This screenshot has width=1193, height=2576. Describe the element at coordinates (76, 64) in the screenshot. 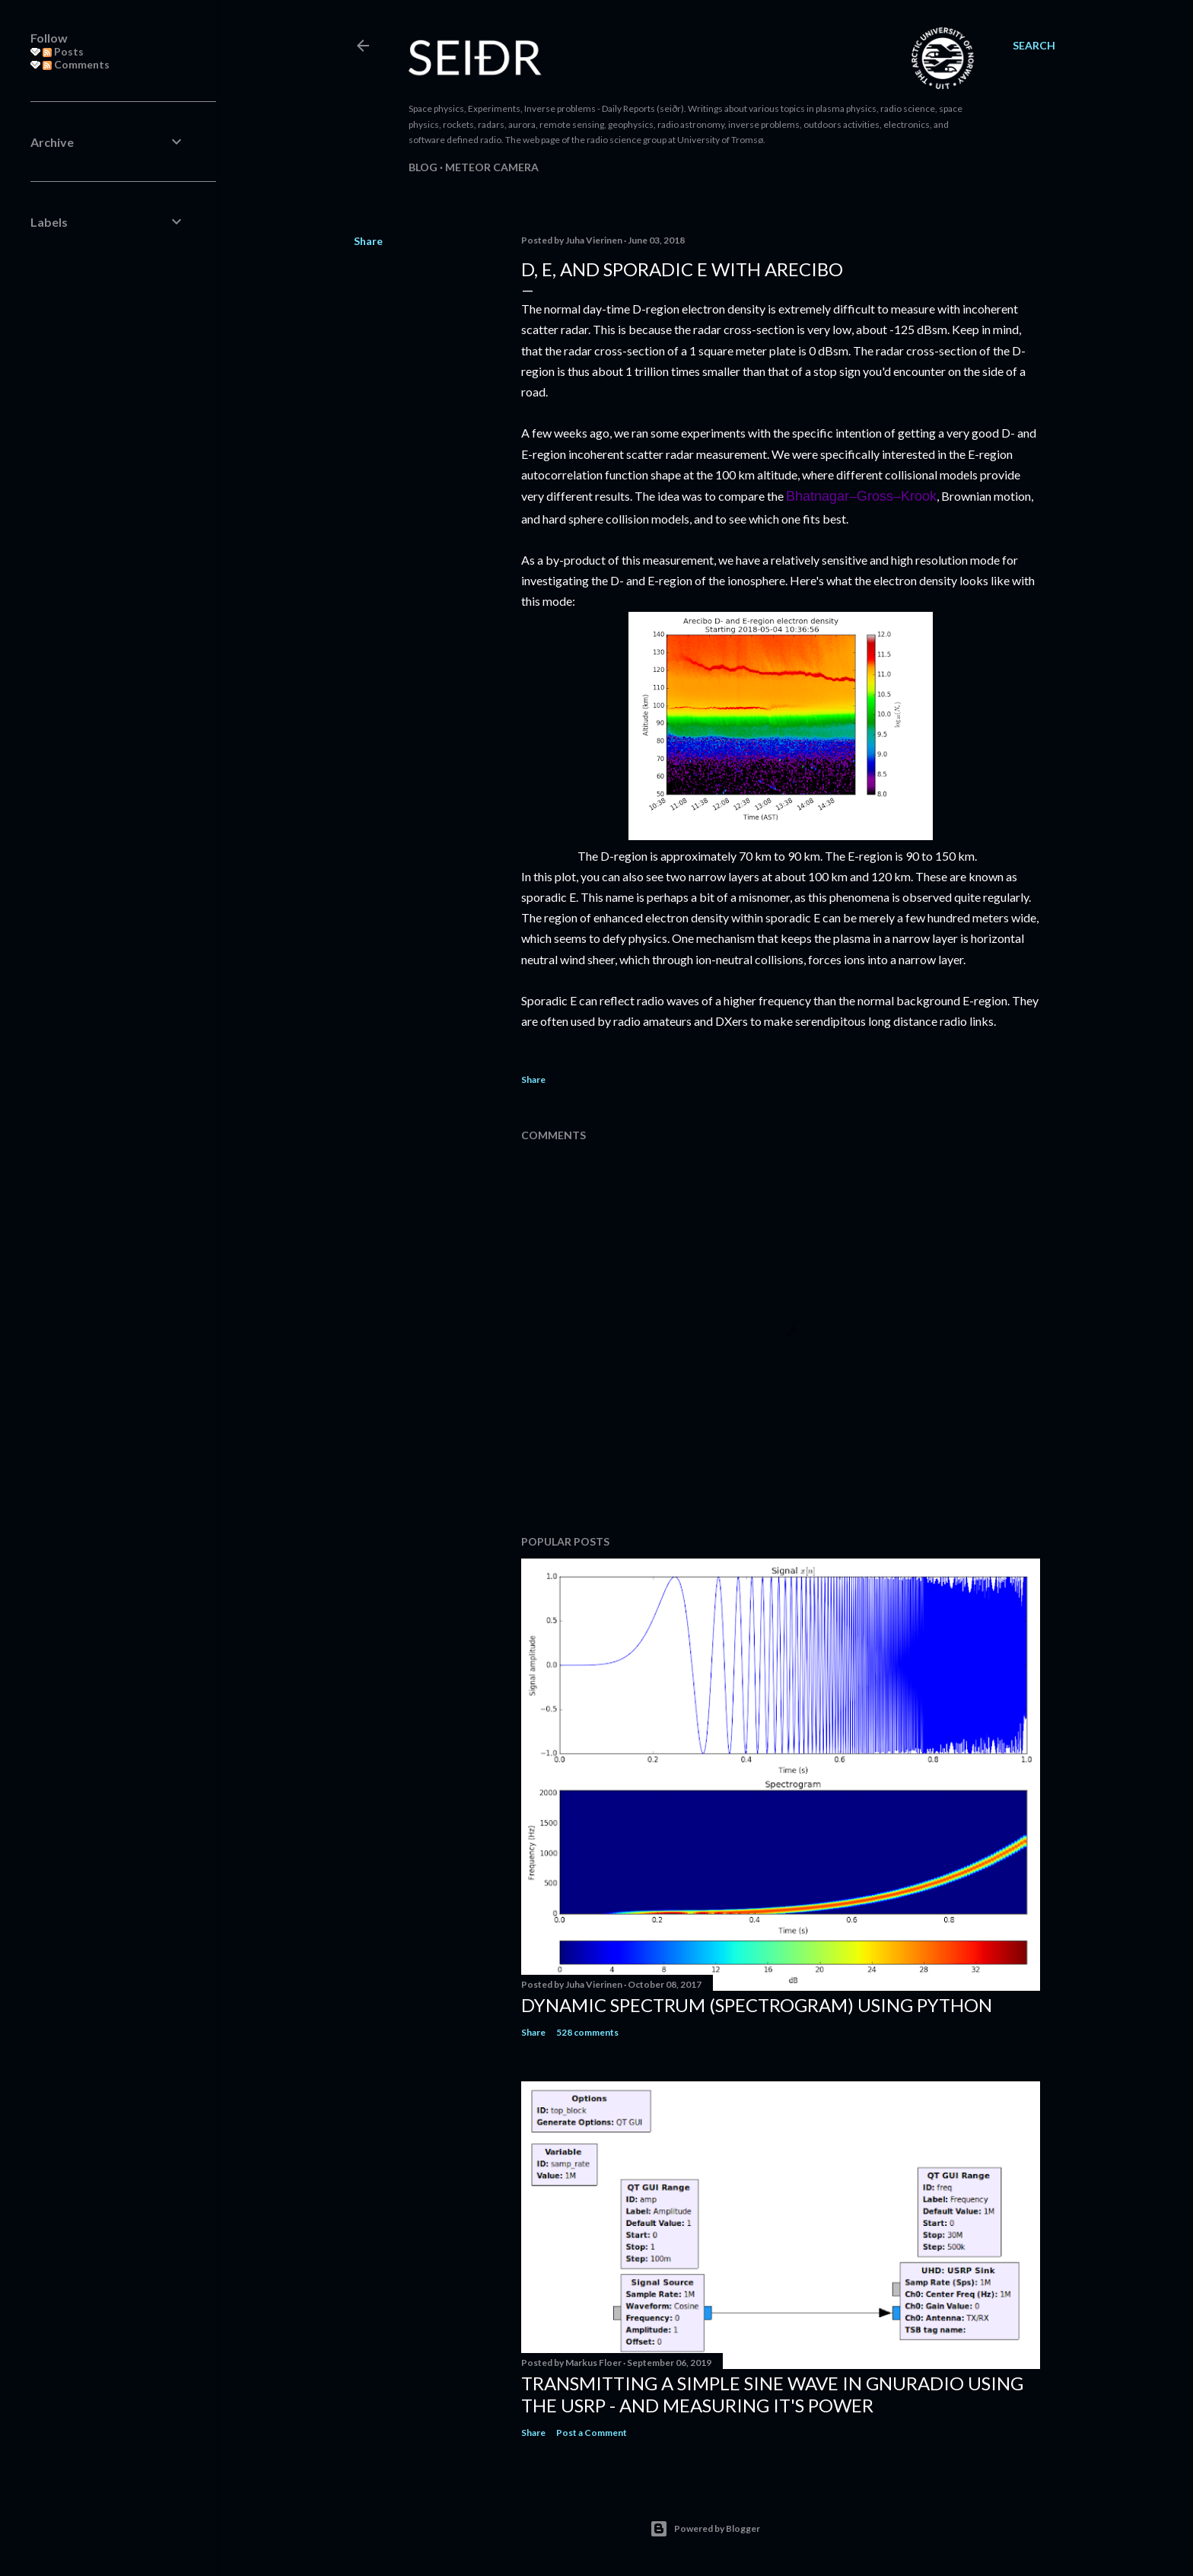

I see `Comments` at that location.